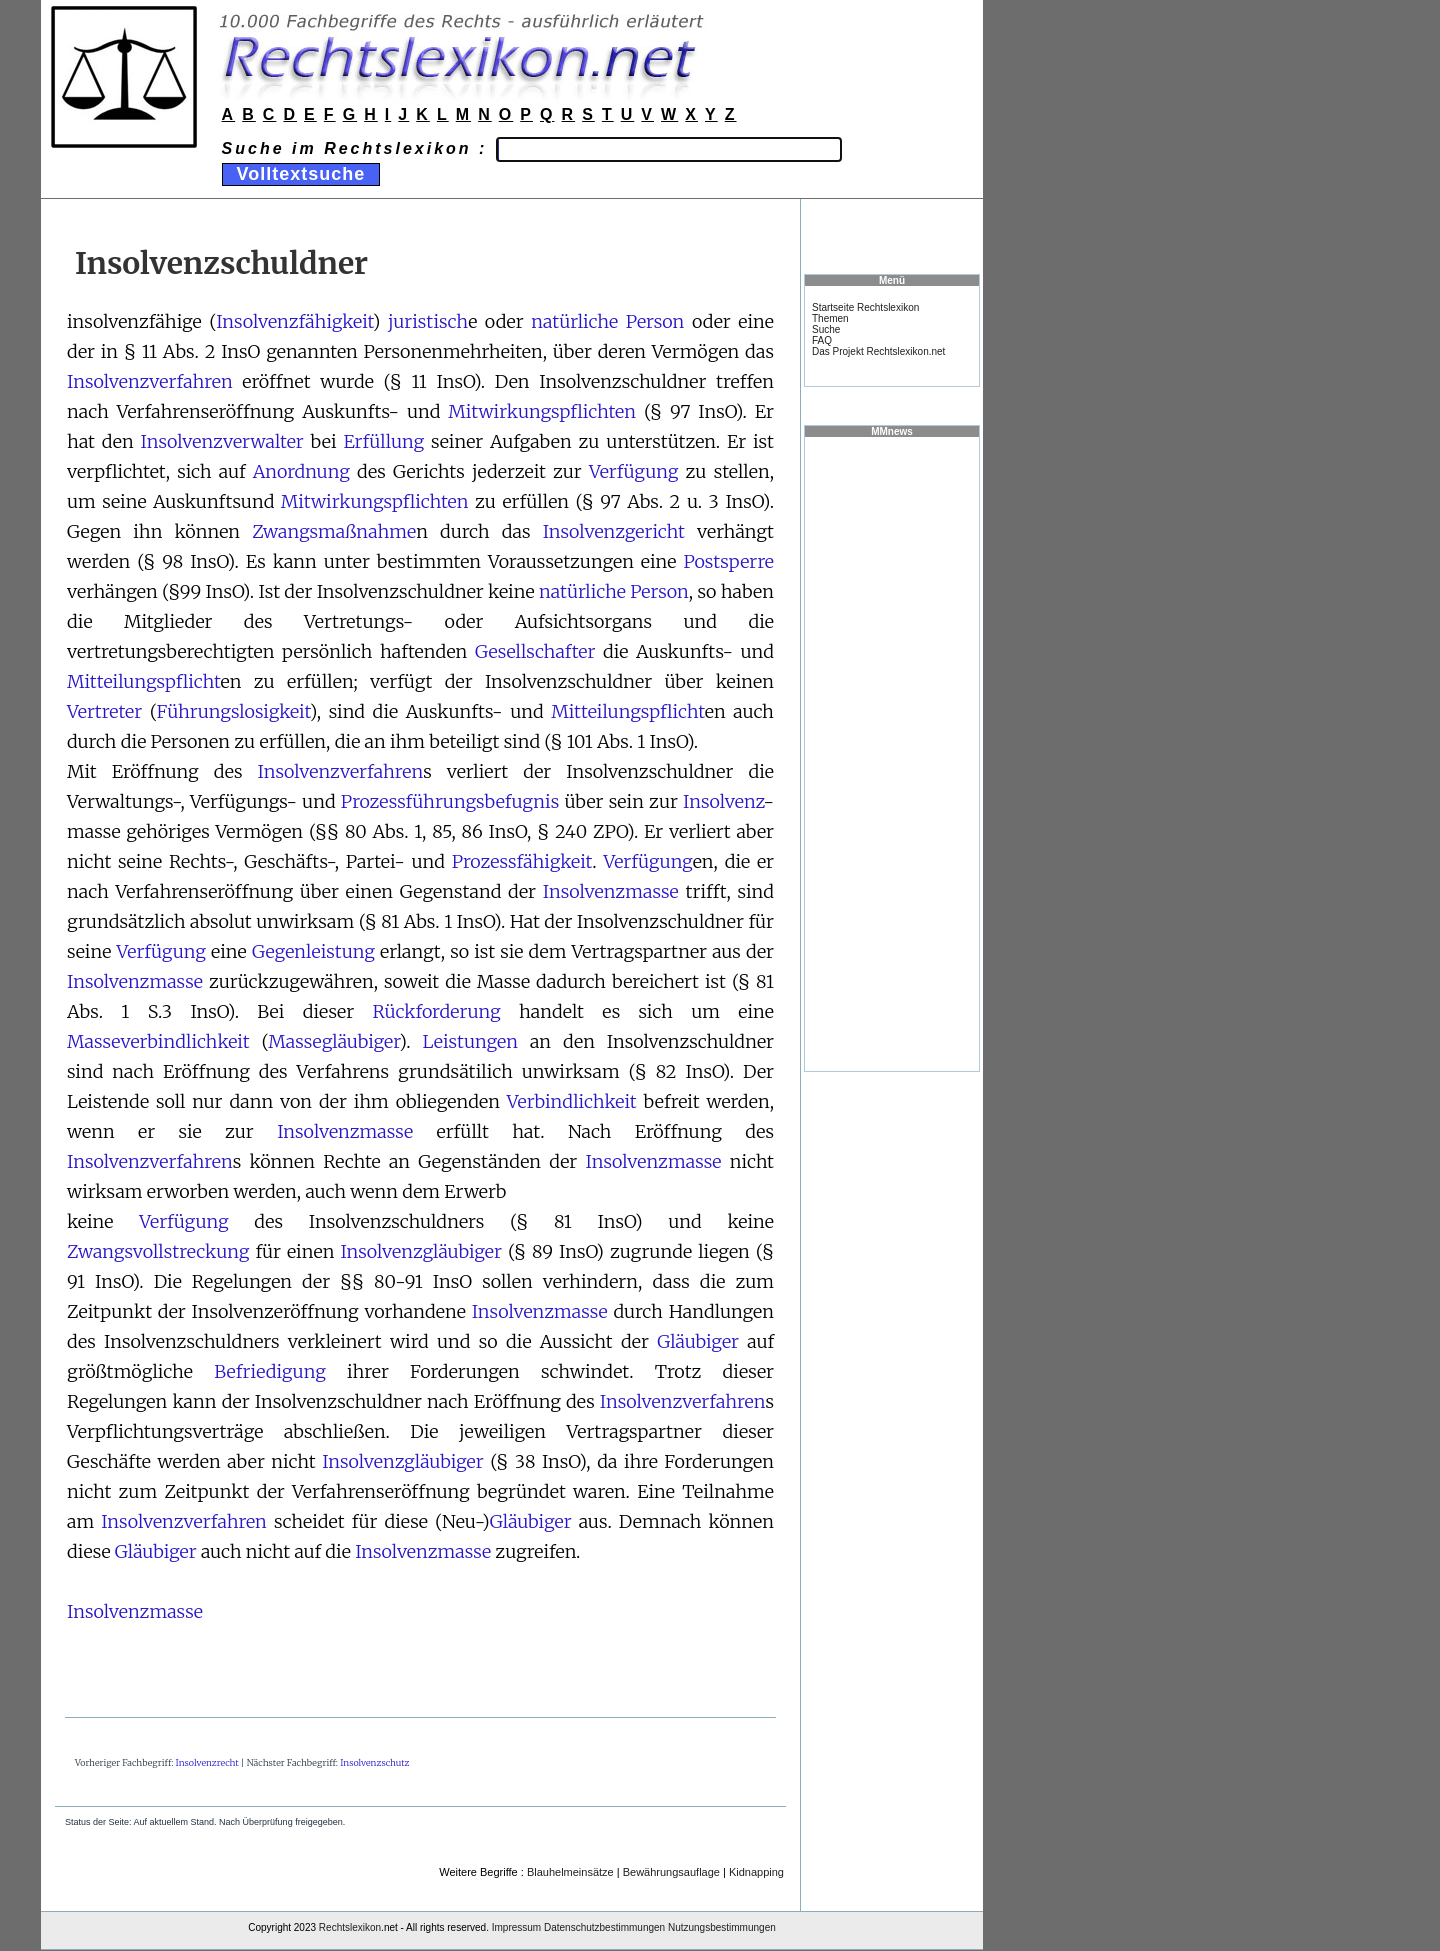 This screenshot has width=1440, height=1951. What do you see at coordinates (350, 1927) in the screenshot?
I see `Rechtslexikon` at bounding box center [350, 1927].